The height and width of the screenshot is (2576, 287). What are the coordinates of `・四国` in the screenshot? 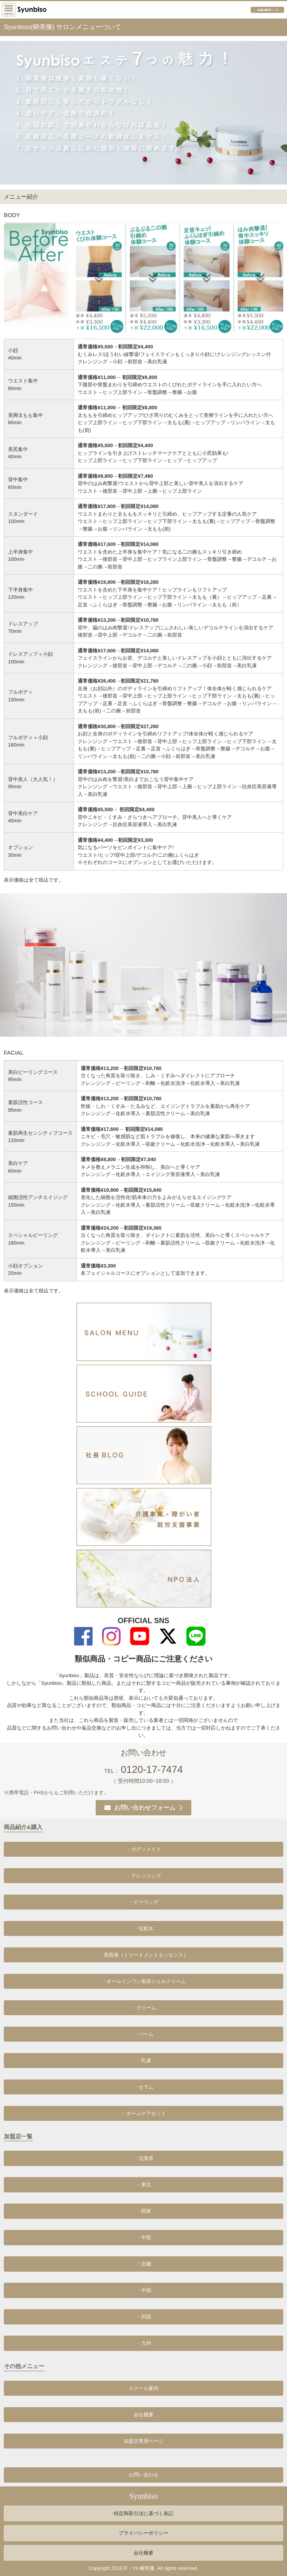 It's located at (143, 2317).